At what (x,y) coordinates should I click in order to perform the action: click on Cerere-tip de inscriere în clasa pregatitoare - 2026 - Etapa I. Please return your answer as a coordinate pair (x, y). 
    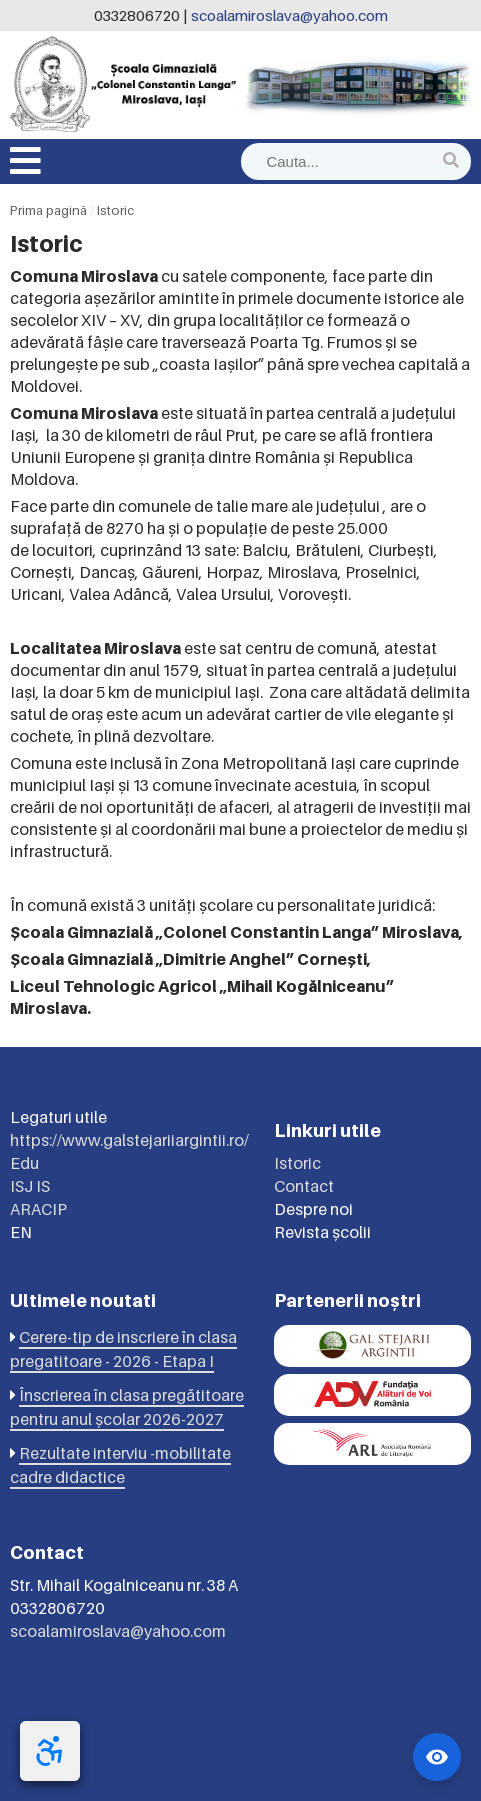
    Looking at the image, I should click on (123, 1349).